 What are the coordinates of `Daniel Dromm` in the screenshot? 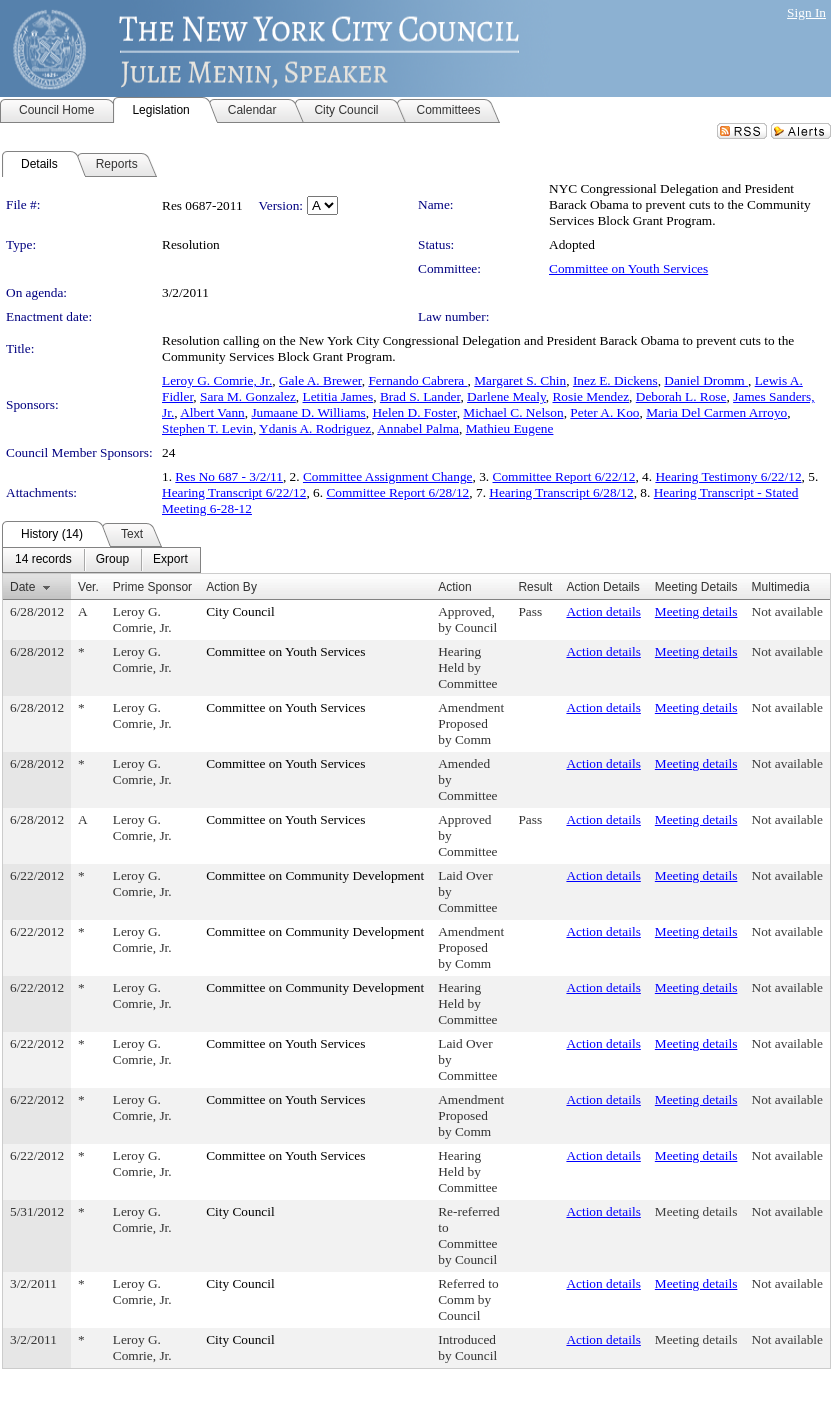 It's located at (706, 380).